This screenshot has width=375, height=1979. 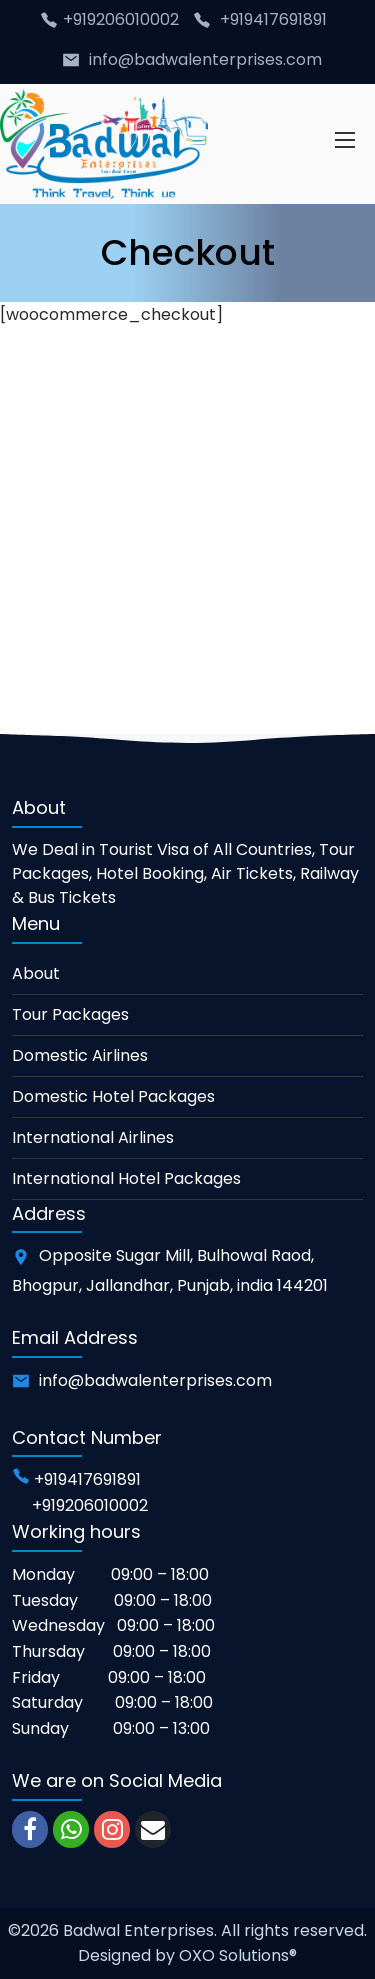 I want to click on Domestic Hotel Packages, so click(x=113, y=1096).